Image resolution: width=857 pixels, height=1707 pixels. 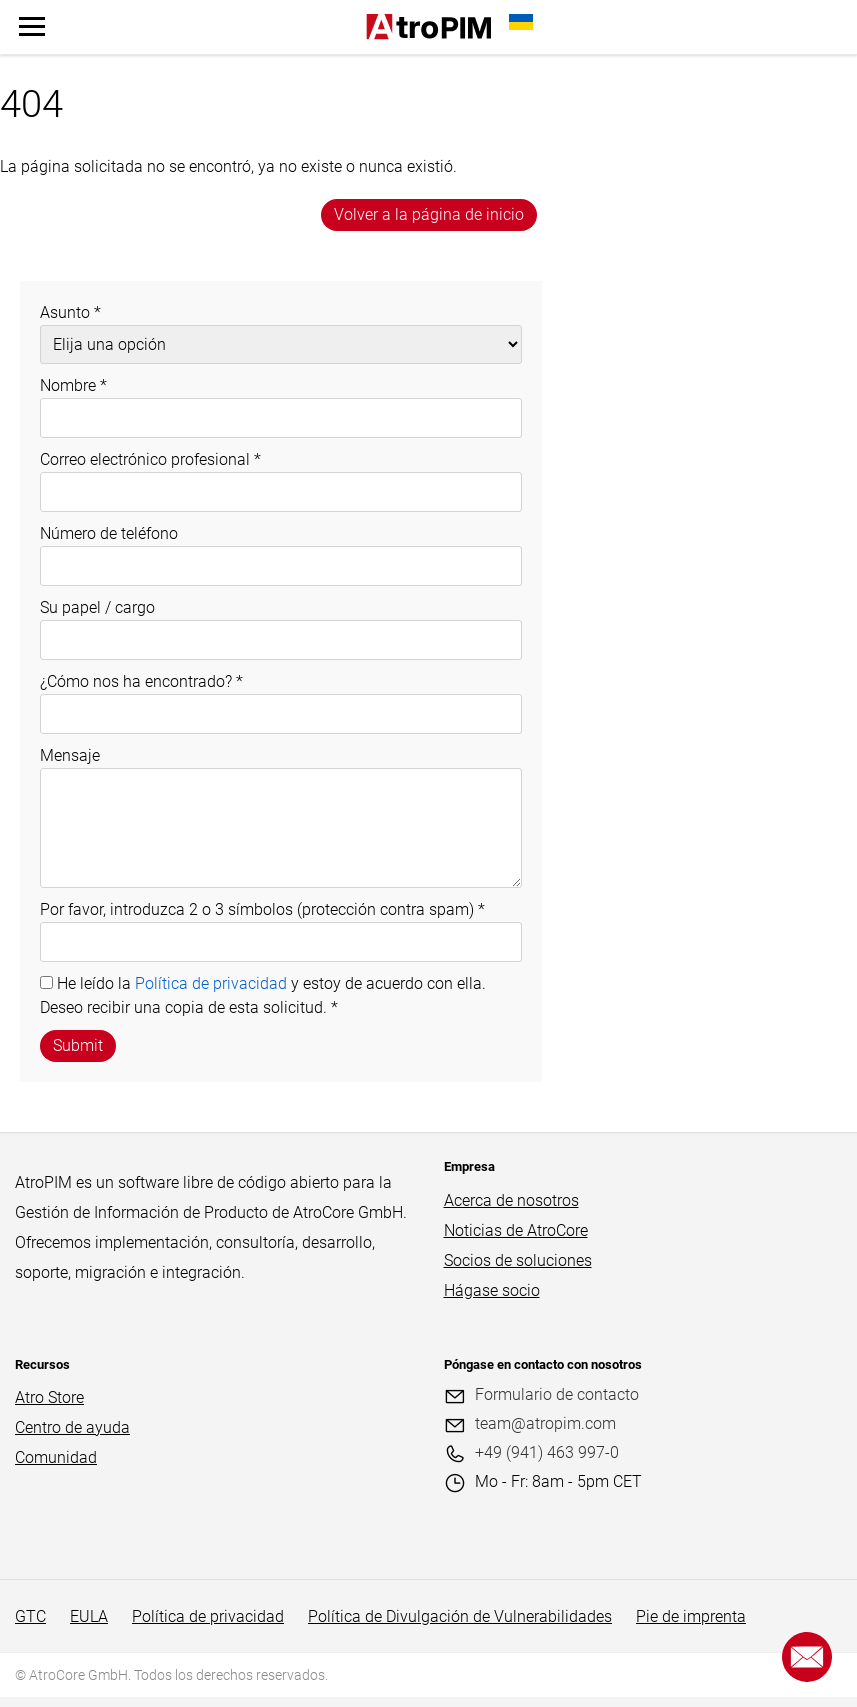 What do you see at coordinates (73, 385) in the screenshot?
I see `Nombre` at bounding box center [73, 385].